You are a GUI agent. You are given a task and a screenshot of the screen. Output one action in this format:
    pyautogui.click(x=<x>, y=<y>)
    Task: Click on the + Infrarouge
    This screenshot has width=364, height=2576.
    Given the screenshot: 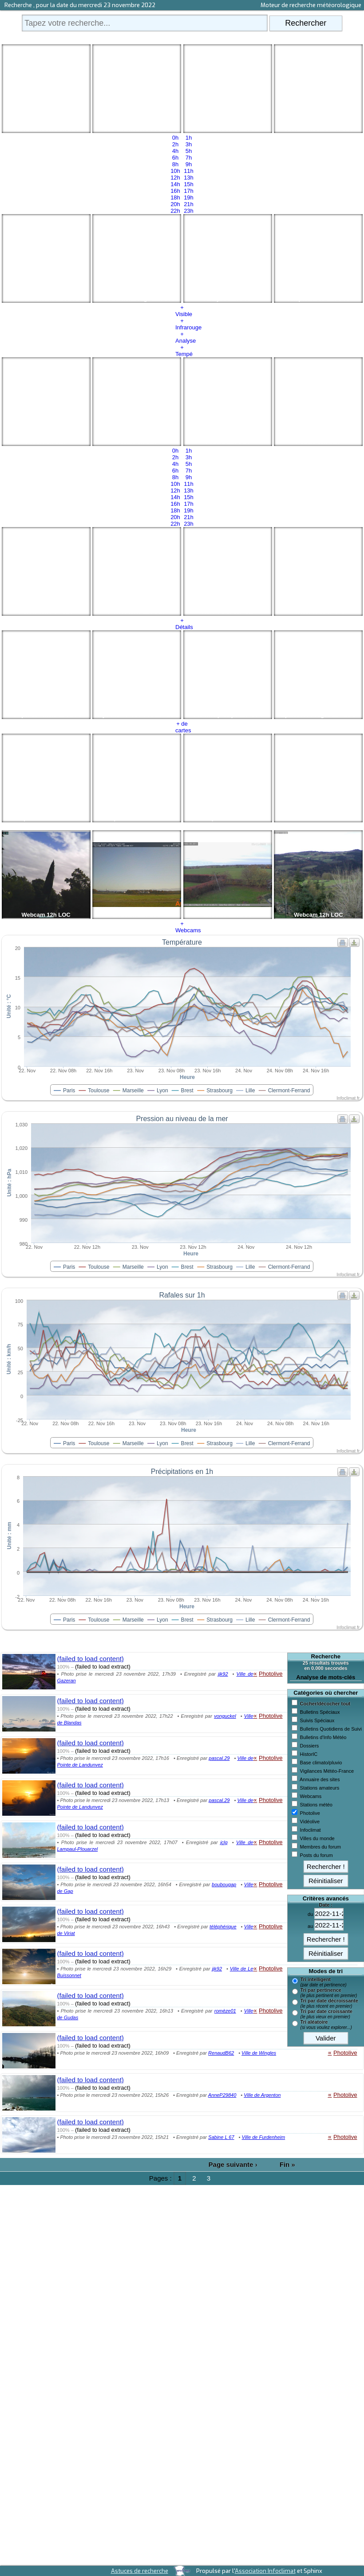 What is the action you would take?
    pyautogui.click(x=182, y=324)
    